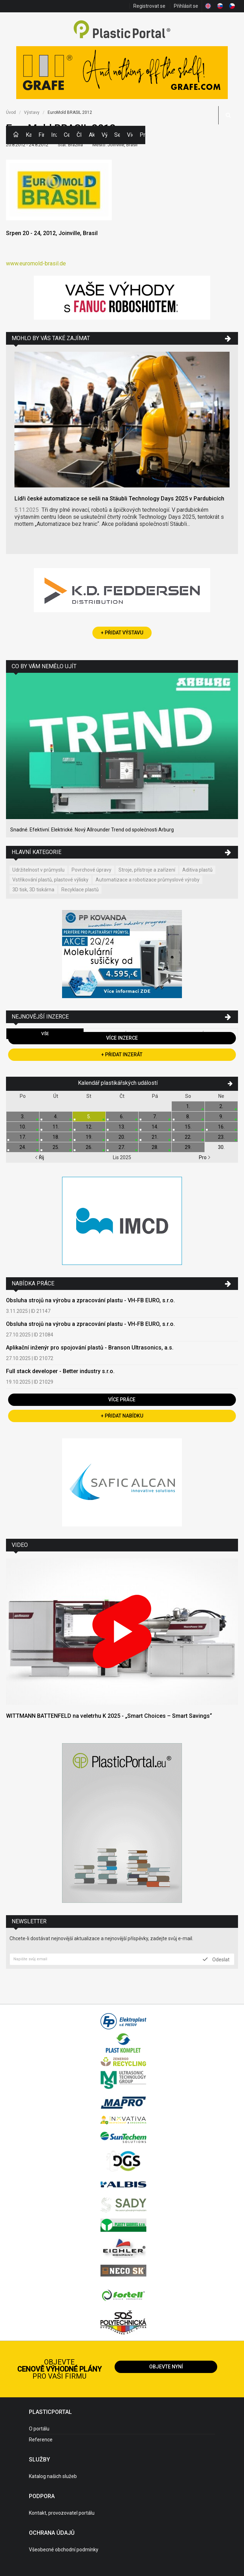 Image resolution: width=244 pixels, height=2576 pixels. What do you see at coordinates (56, 1127) in the screenshot?
I see `11.` at bounding box center [56, 1127].